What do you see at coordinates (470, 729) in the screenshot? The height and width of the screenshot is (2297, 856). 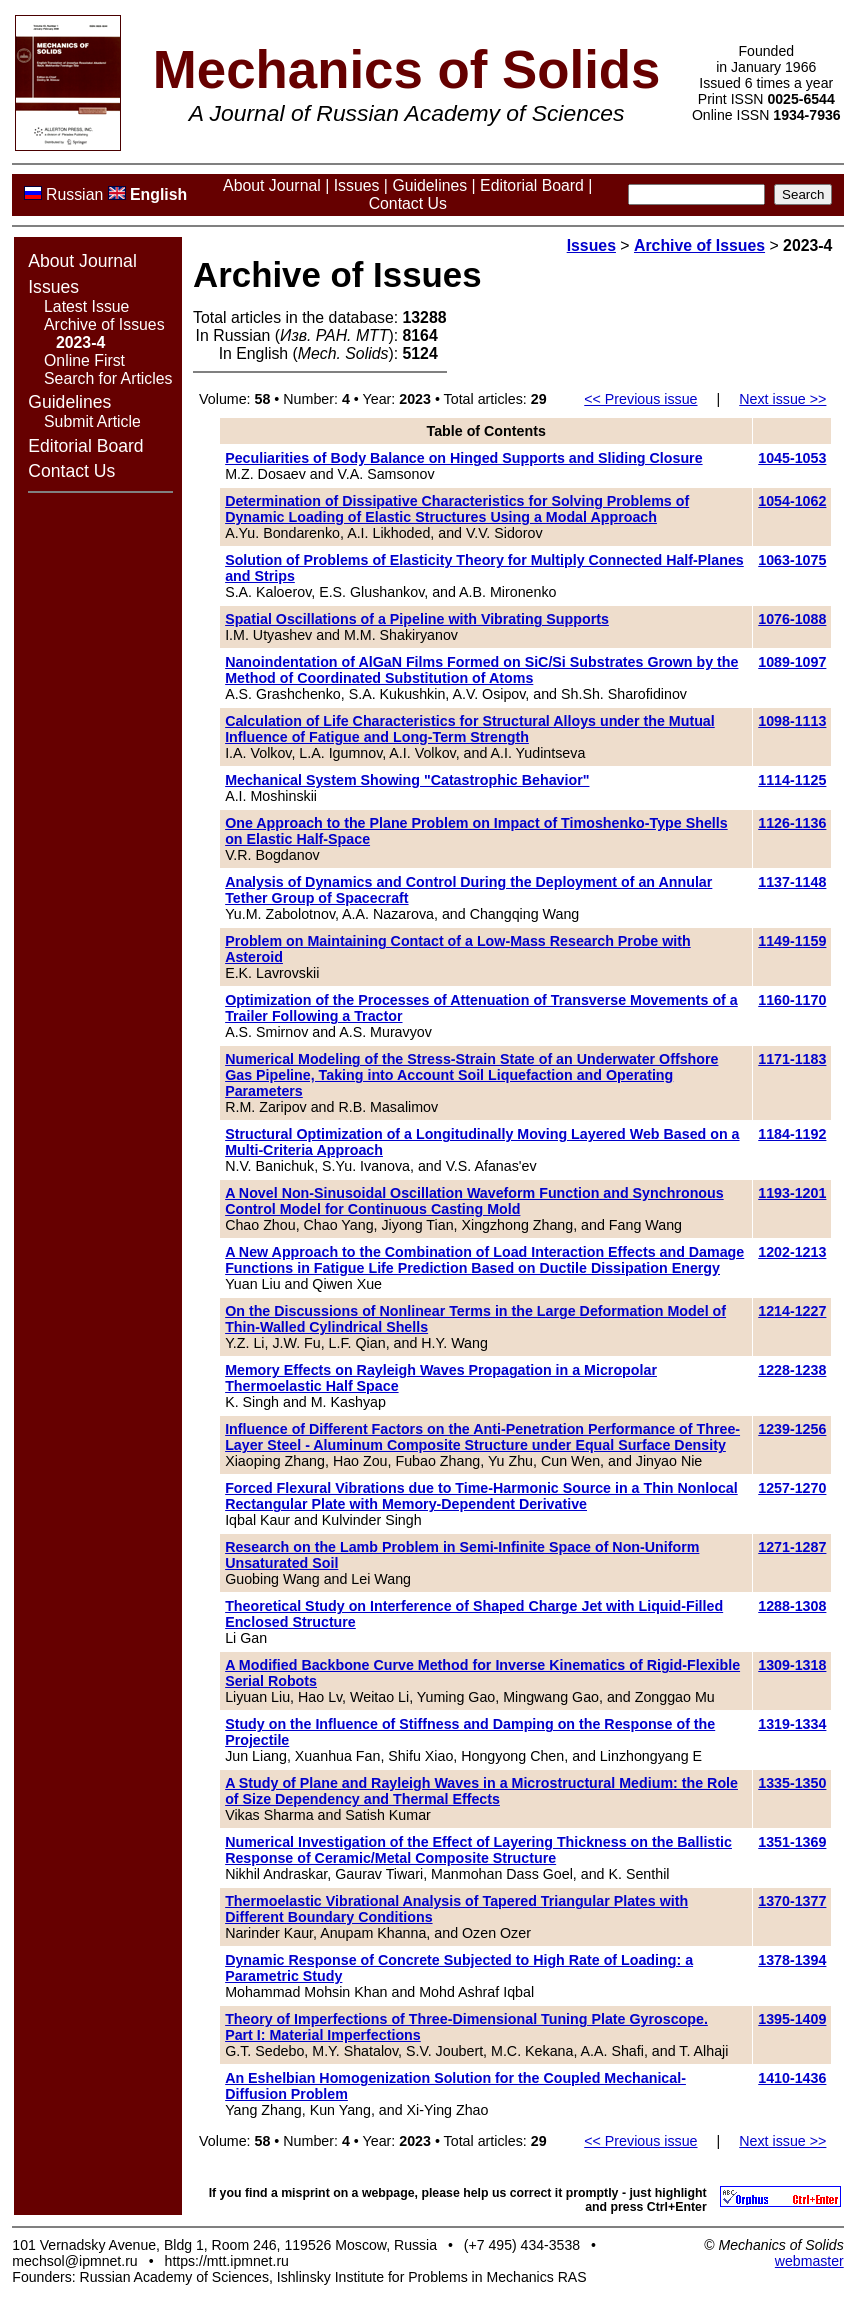 I see `Calculation of Life Characteristics for Structural Alloys under the Mutual Influence of Fatigue and Long-Term Strength` at bounding box center [470, 729].